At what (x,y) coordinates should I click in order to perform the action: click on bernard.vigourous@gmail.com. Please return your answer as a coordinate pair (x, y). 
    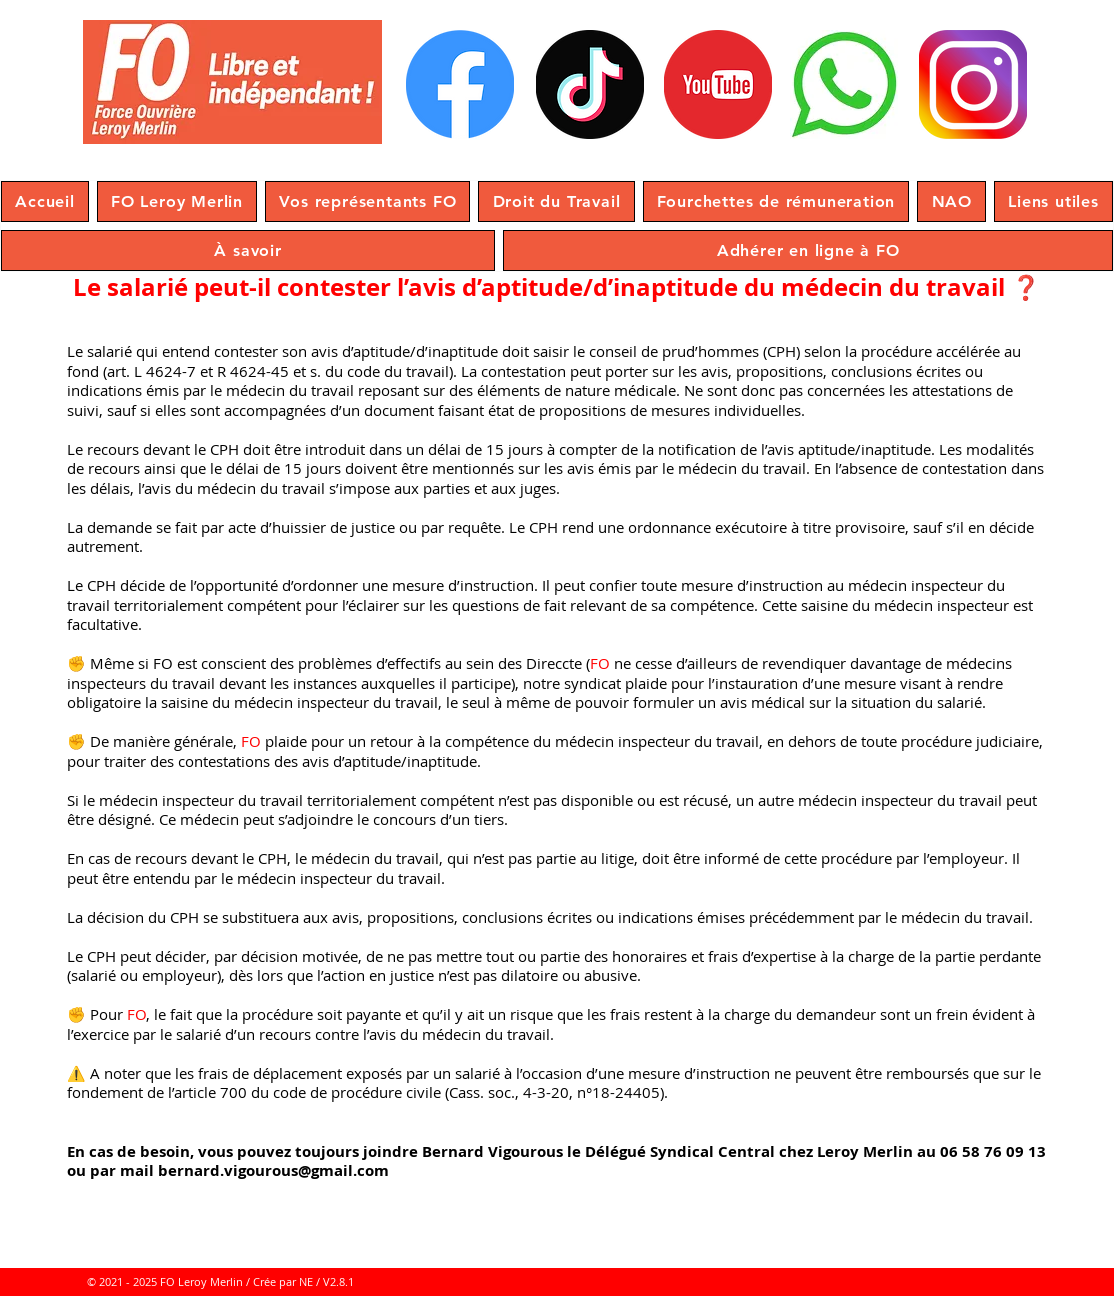
    Looking at the image, I should click on (273, 1170).